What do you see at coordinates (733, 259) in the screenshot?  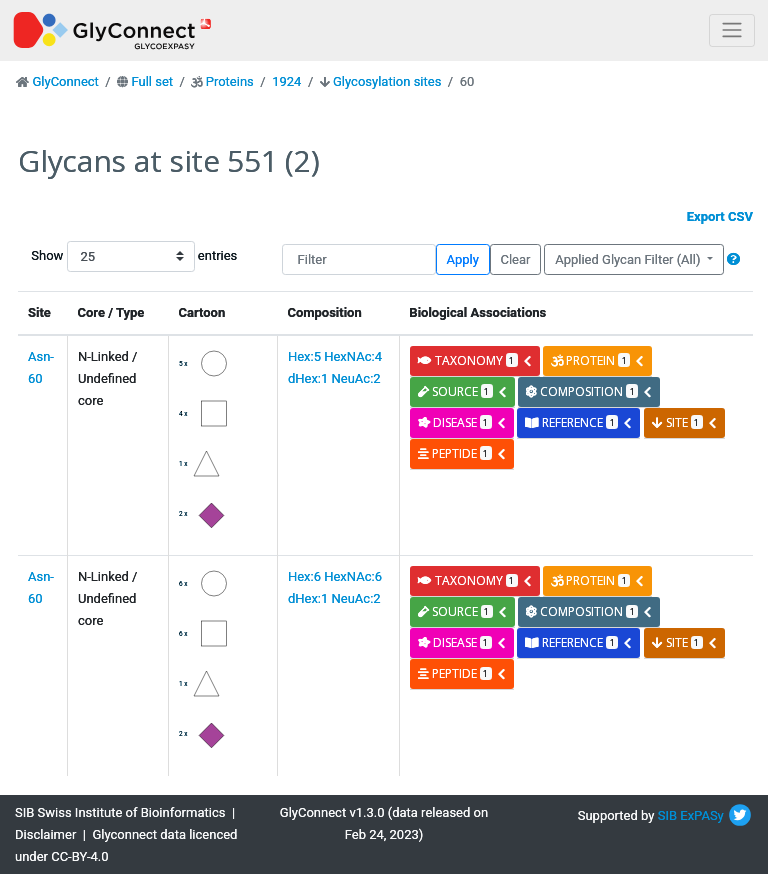 I see `[button]` at bounding box center [733, 259].